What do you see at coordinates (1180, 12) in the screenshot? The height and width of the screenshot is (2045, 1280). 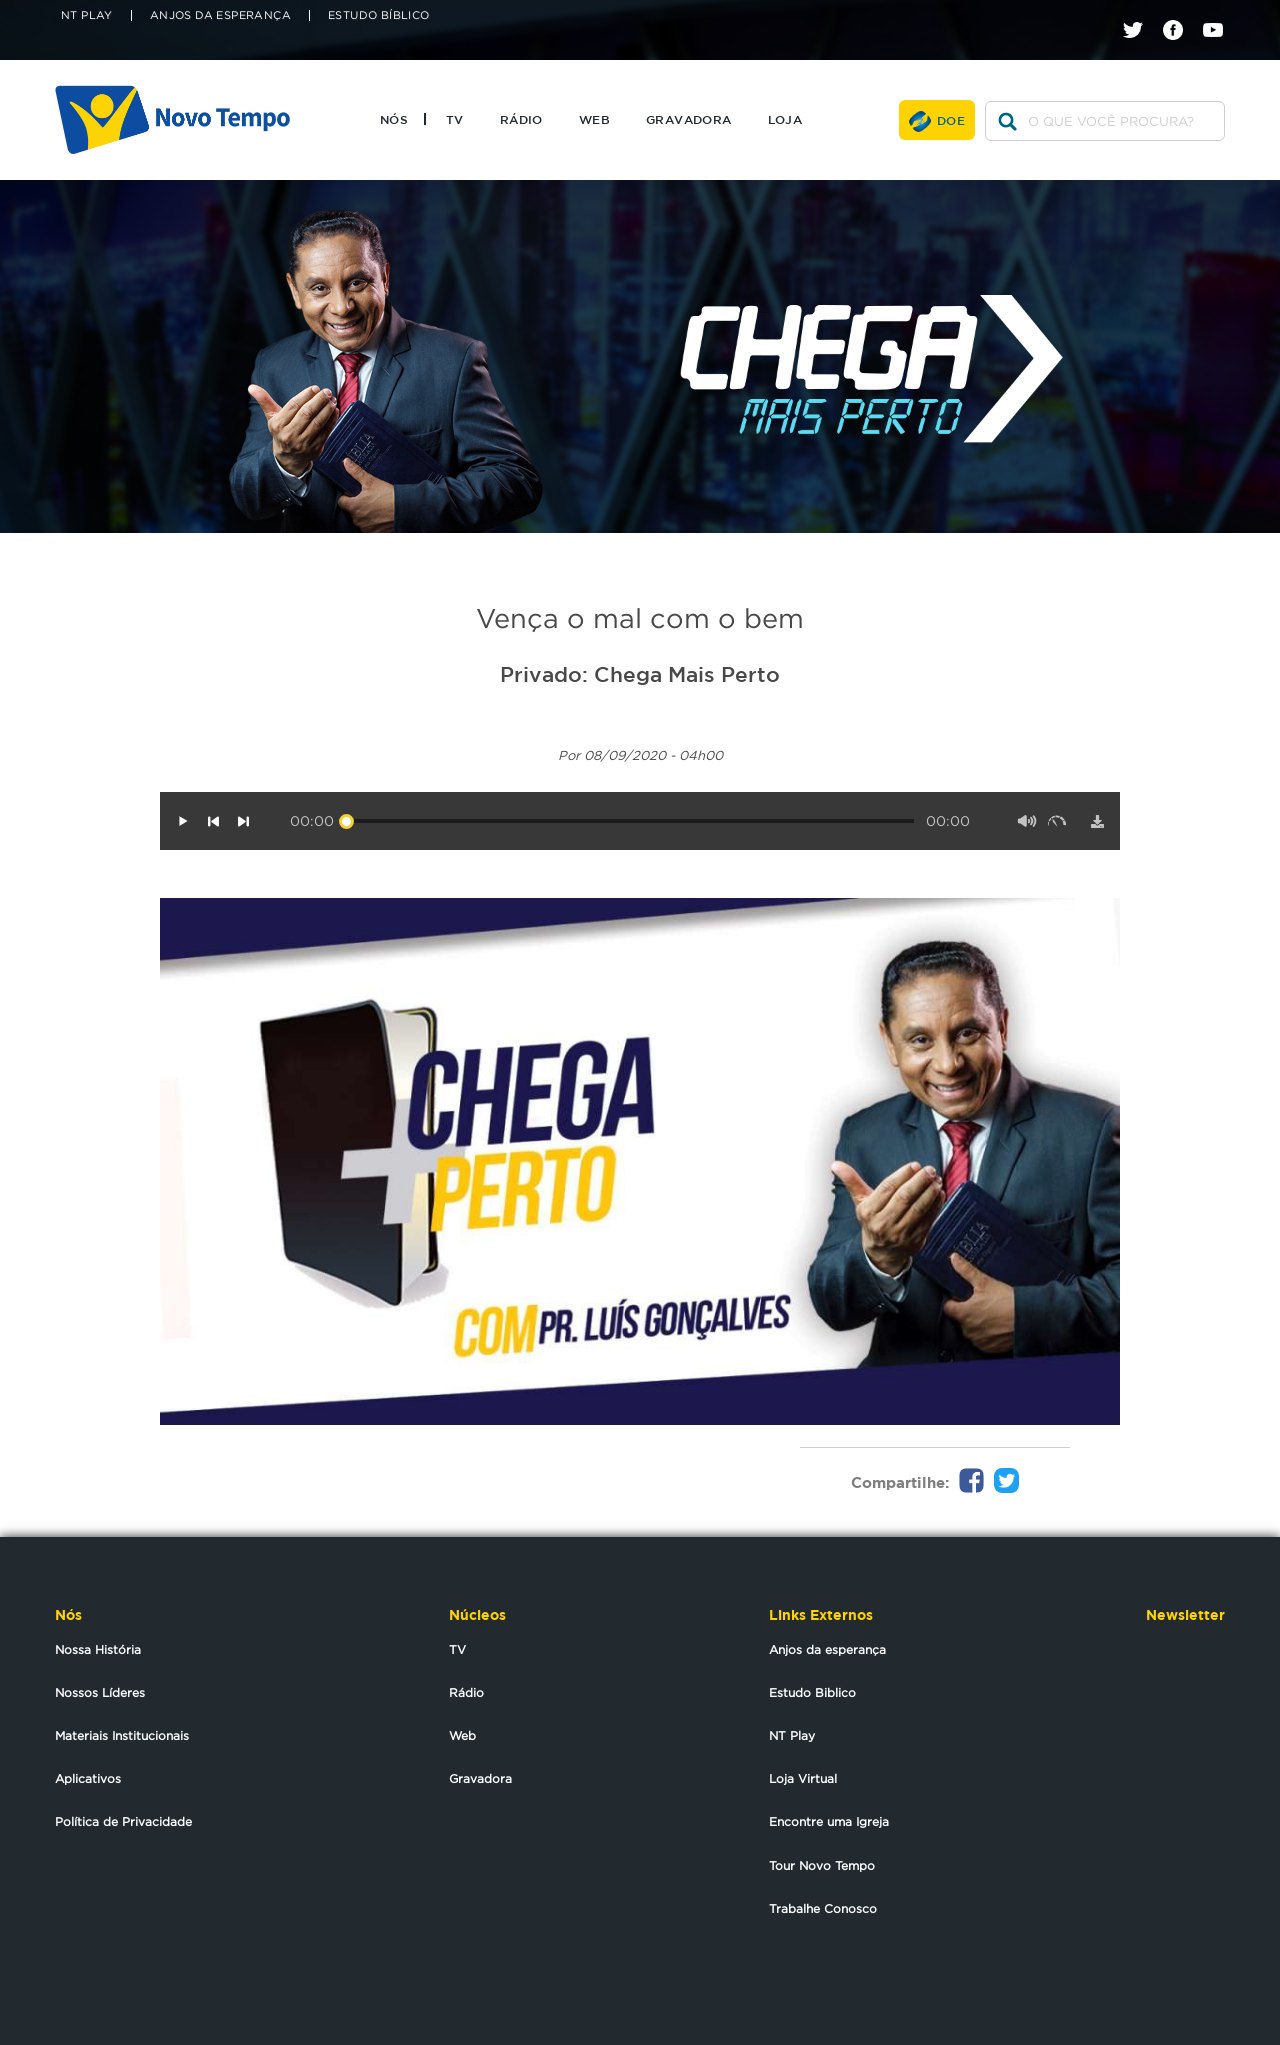 I see `facebook` at bounding box center [1180, 12].